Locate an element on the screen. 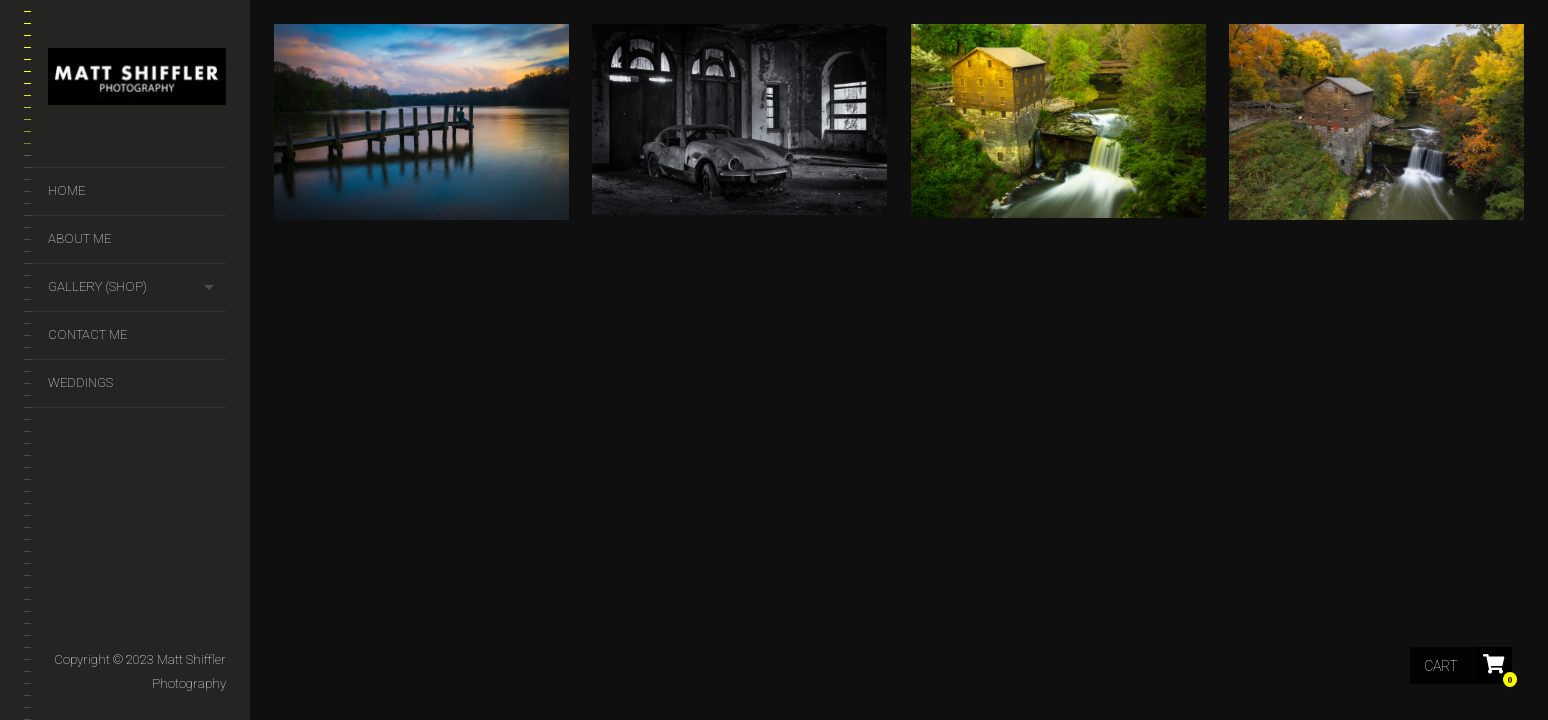 This screenshot has width=1548, height=720. GALLERY (SHOP) is located at coordinates (97, 286).